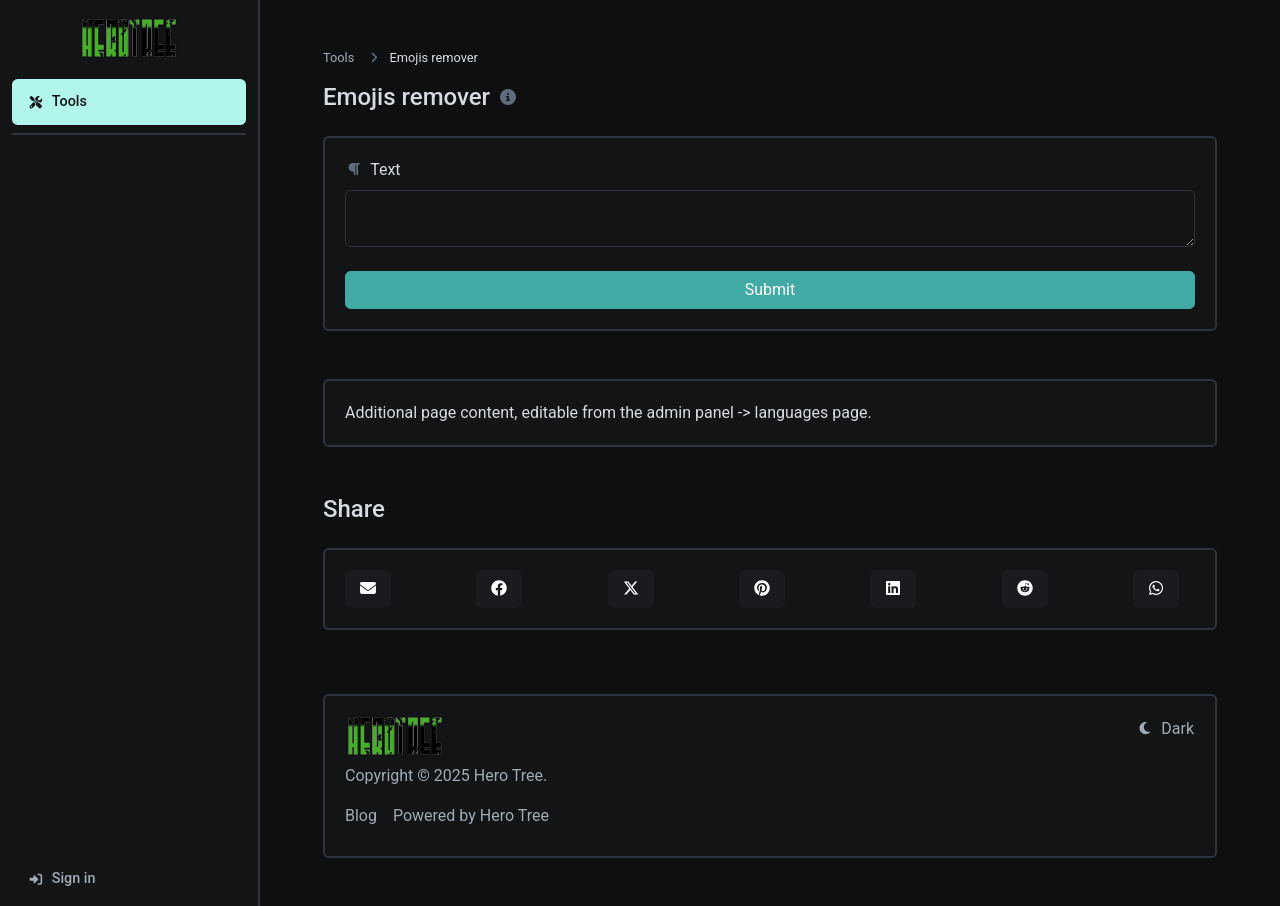 The image size is (1280, 906). What do you see at coordinates (471, 815) in the screenshot?
I see `Powered by Hero Tree` at bounding box center [471, 815].